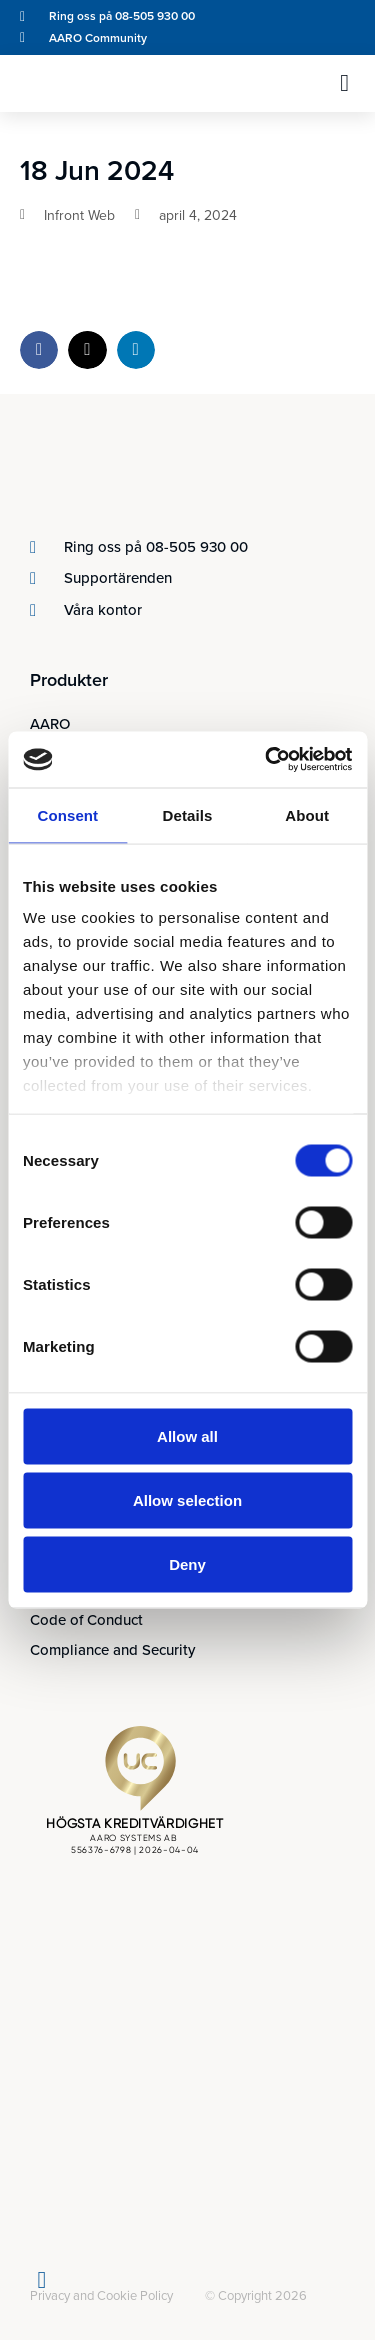 This screenshot has height=2340, width=375. What do you see at coordinates (50, 724) in the screenshot?
I see `AARO` at bounding box center [50, 724].